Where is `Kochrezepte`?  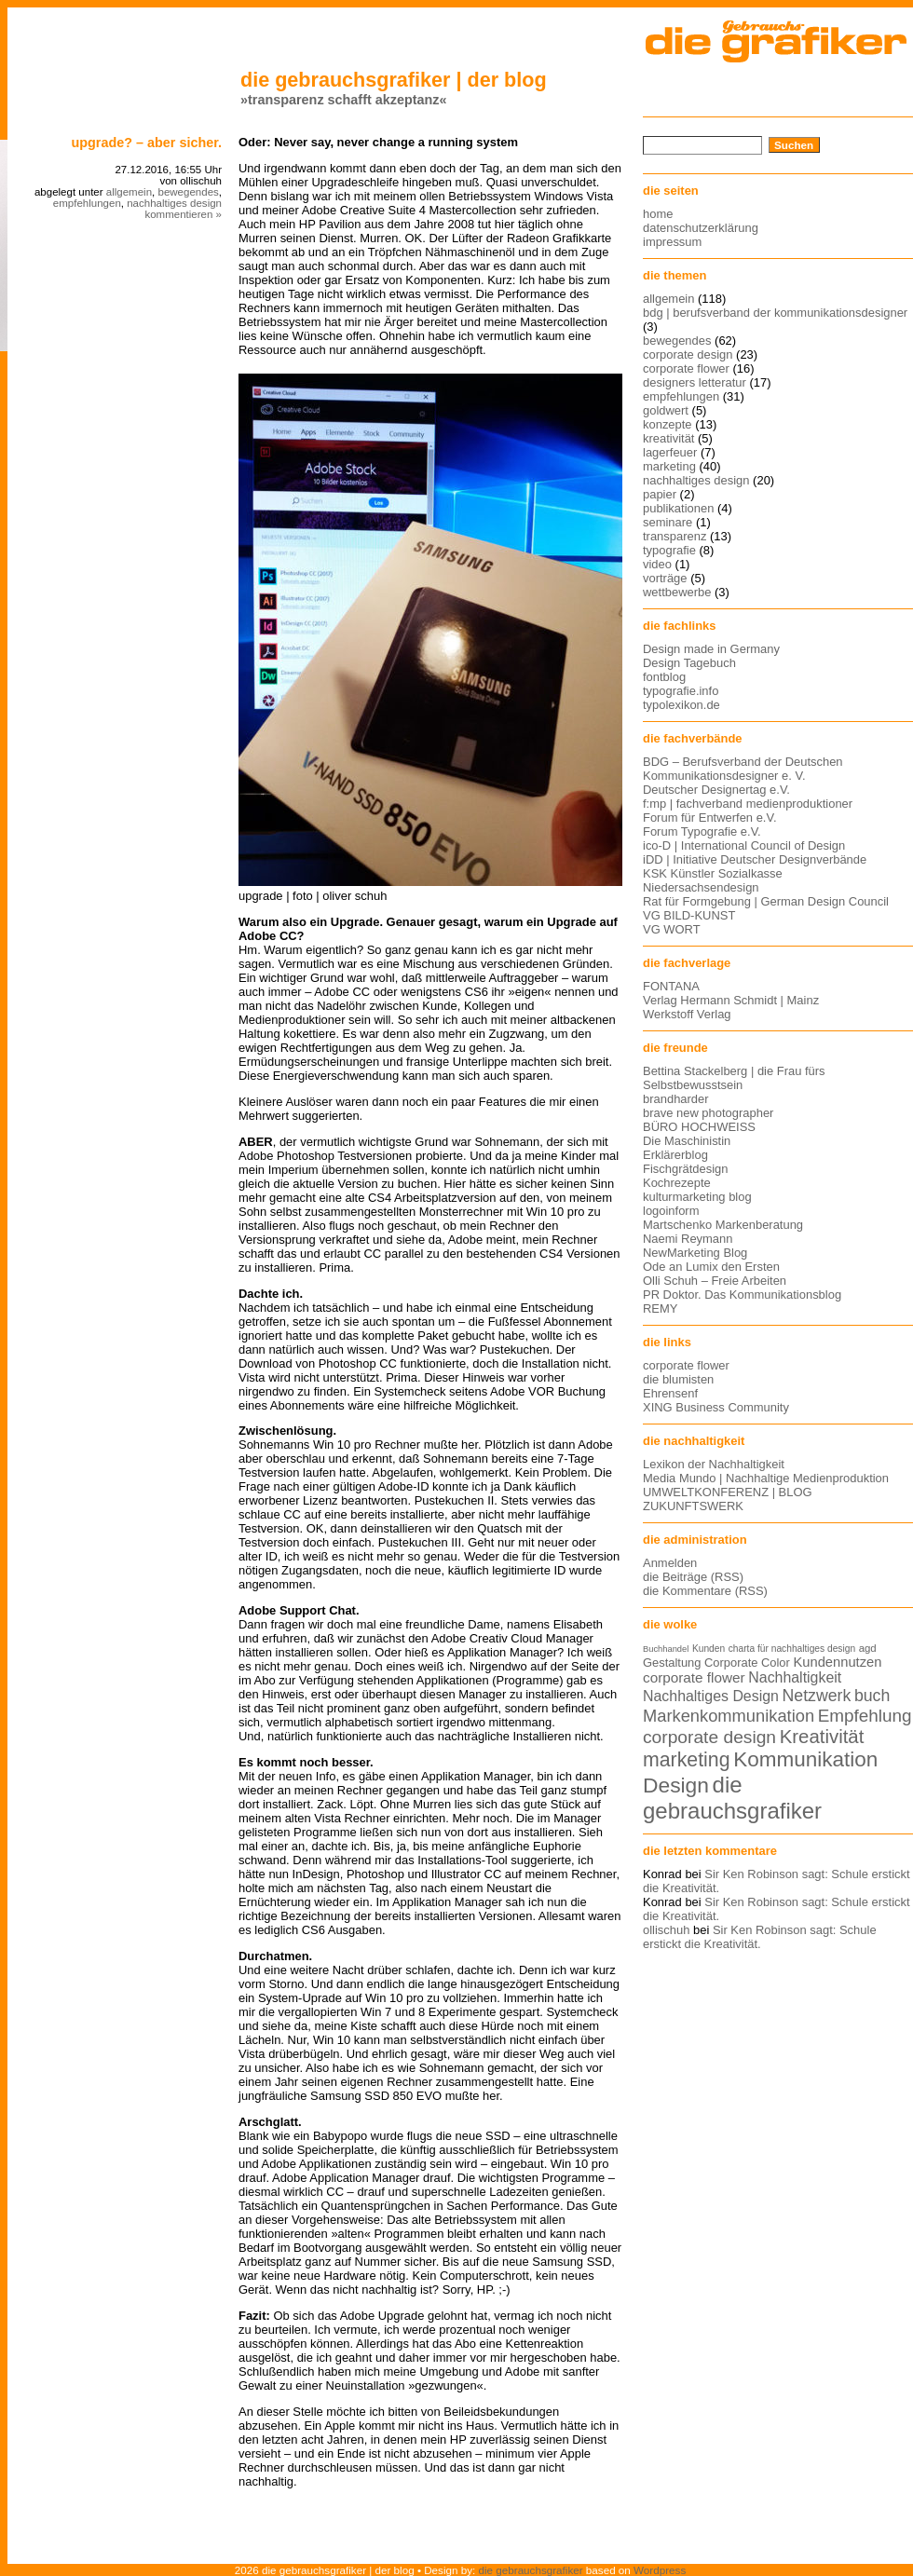 Kochrezepte is located at coordinates (677, 1183).